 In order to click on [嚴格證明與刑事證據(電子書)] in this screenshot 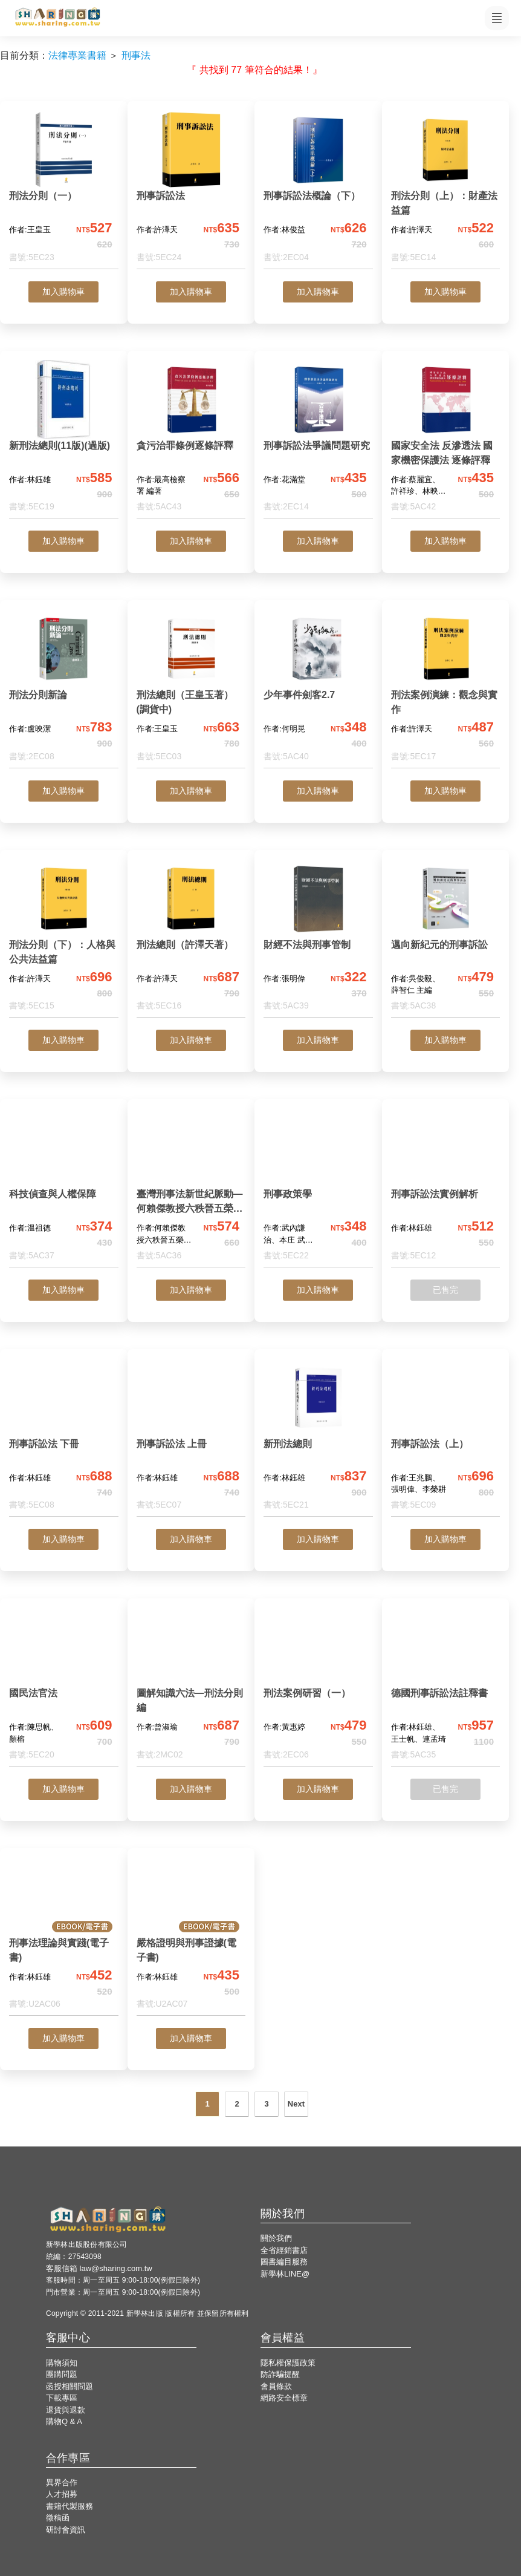, I will do `click(191, 1936)`.